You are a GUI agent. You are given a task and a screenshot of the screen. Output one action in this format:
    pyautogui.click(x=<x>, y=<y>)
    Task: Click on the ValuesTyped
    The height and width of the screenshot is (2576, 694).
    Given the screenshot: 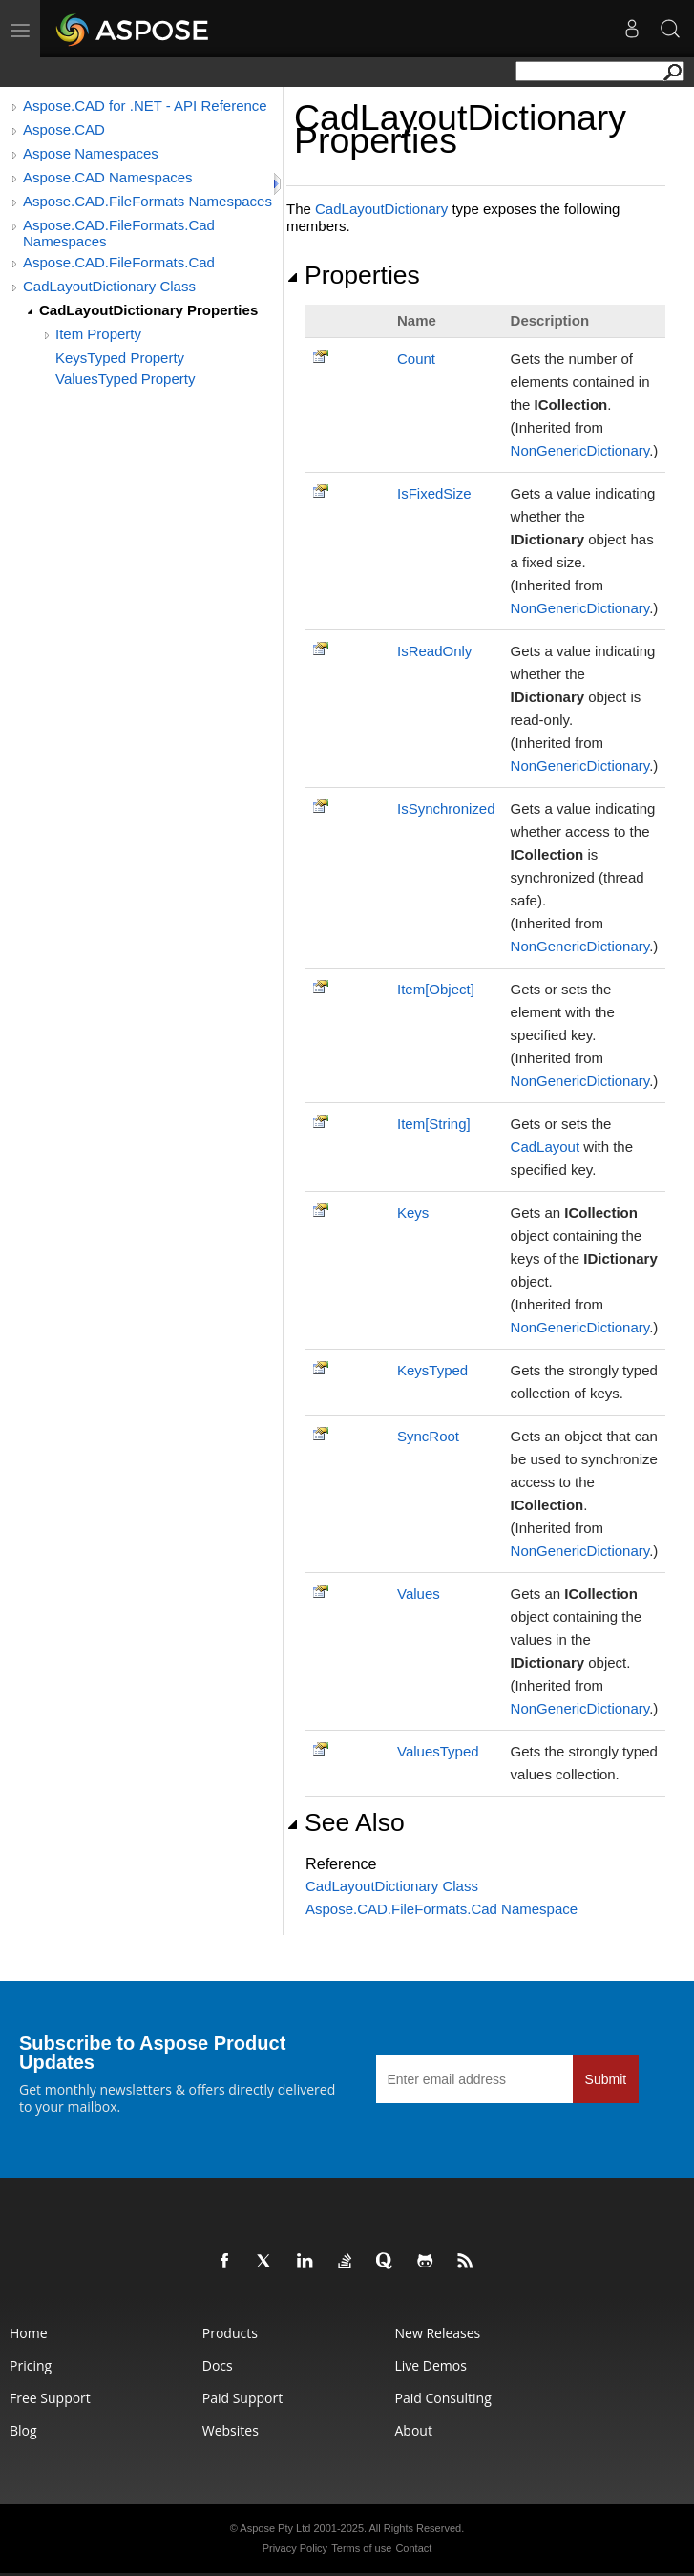 What is the action you would take?
    pyautogui.click(x=438, y=1751)
    